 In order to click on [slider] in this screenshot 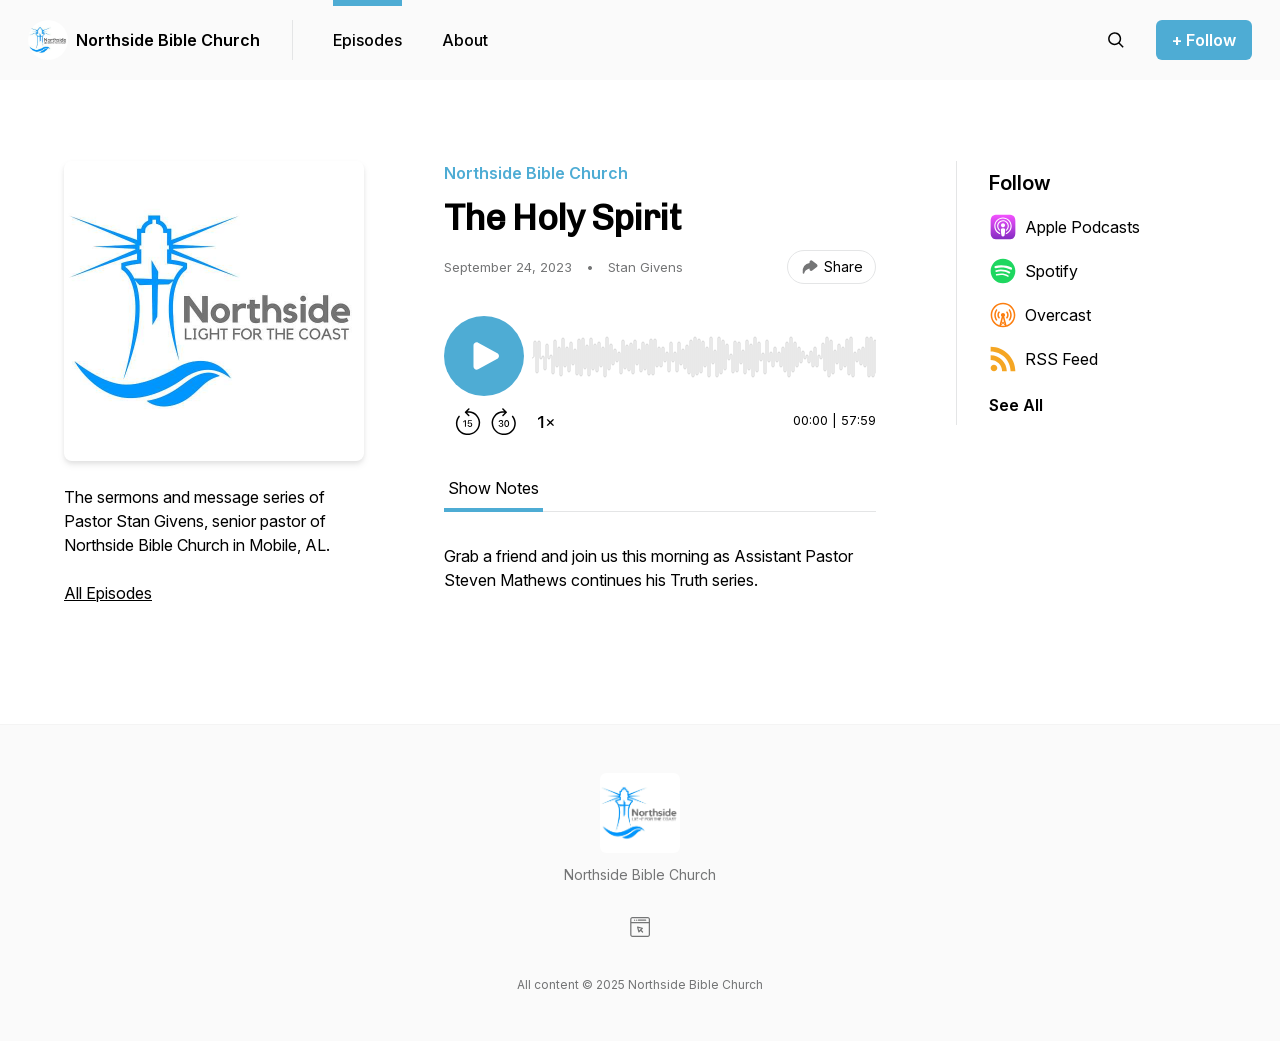, I will do `click(704, 357)`.